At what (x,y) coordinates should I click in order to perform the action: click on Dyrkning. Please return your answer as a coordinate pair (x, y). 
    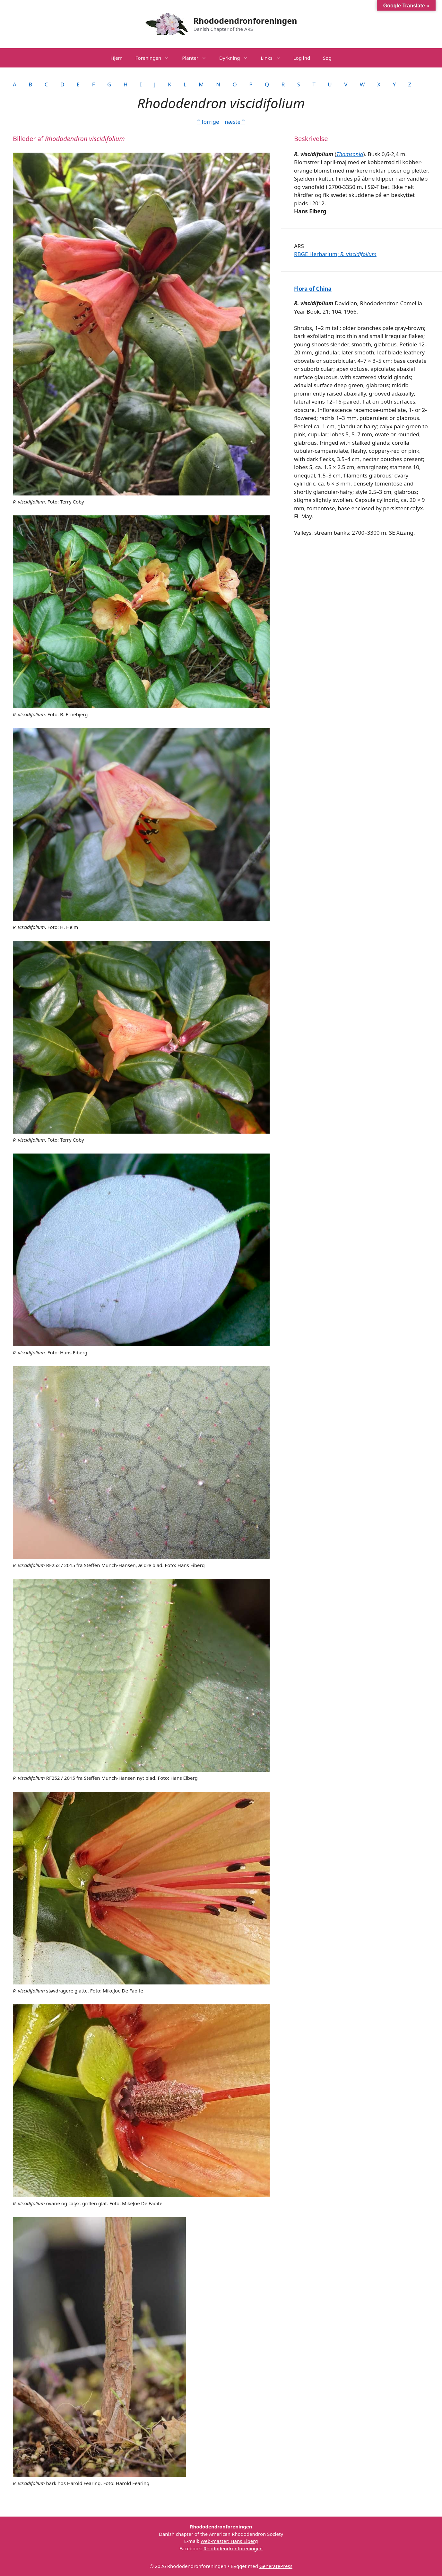
    Looking at the image, I should click on (236, 57).